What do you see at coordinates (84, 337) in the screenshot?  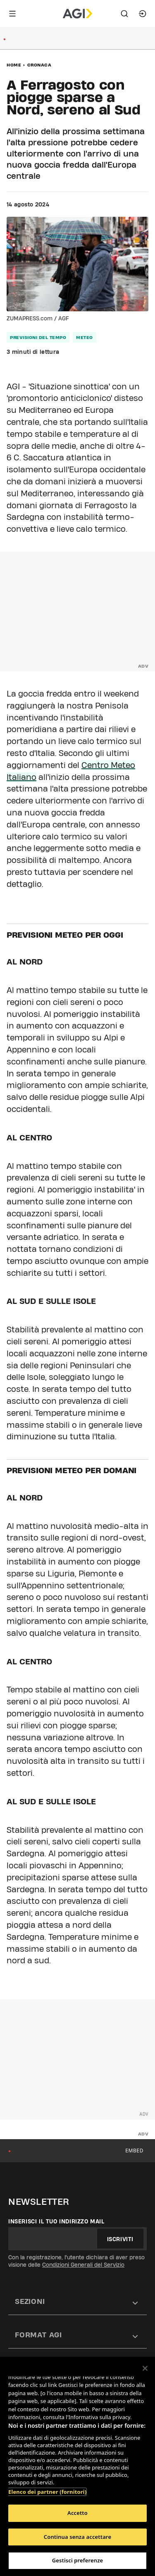 I see `meteo` at bounding box center [84, 337].